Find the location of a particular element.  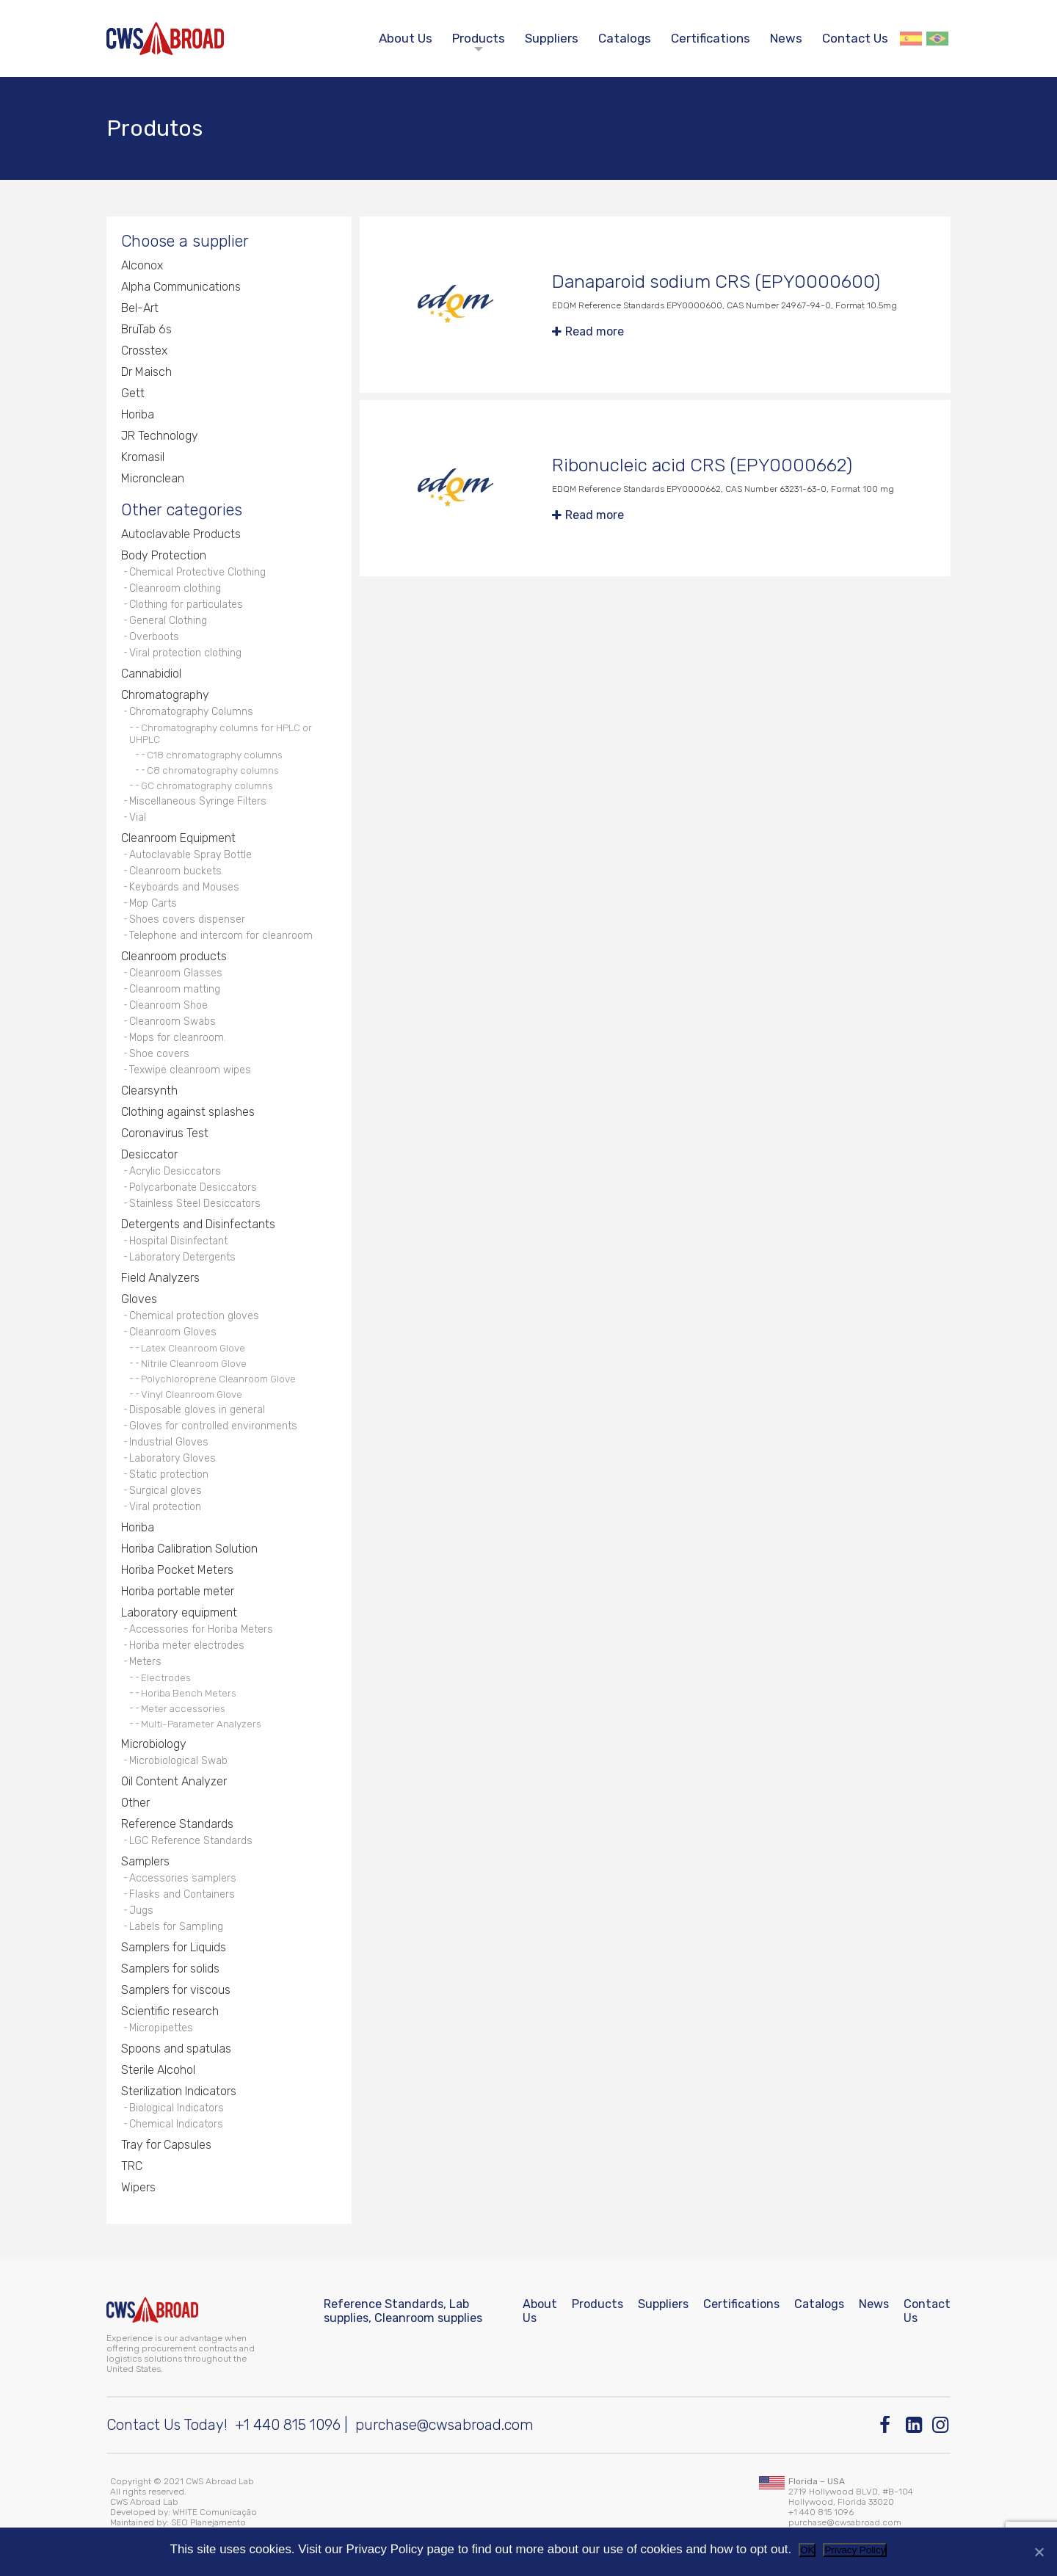

Horiba Bench Meters is located at coordinates (188, 1693).